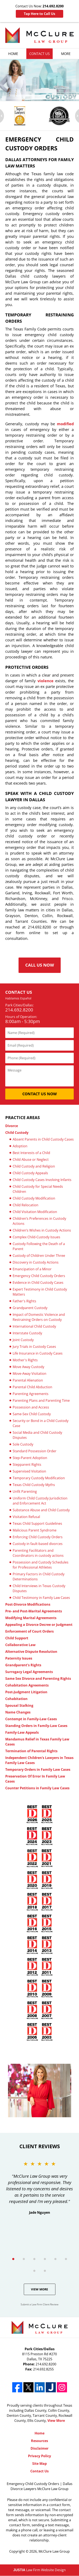 The height and width of the screenshot is (2576, 79). I want to click on Collaborative Law, so click(20, 1645).